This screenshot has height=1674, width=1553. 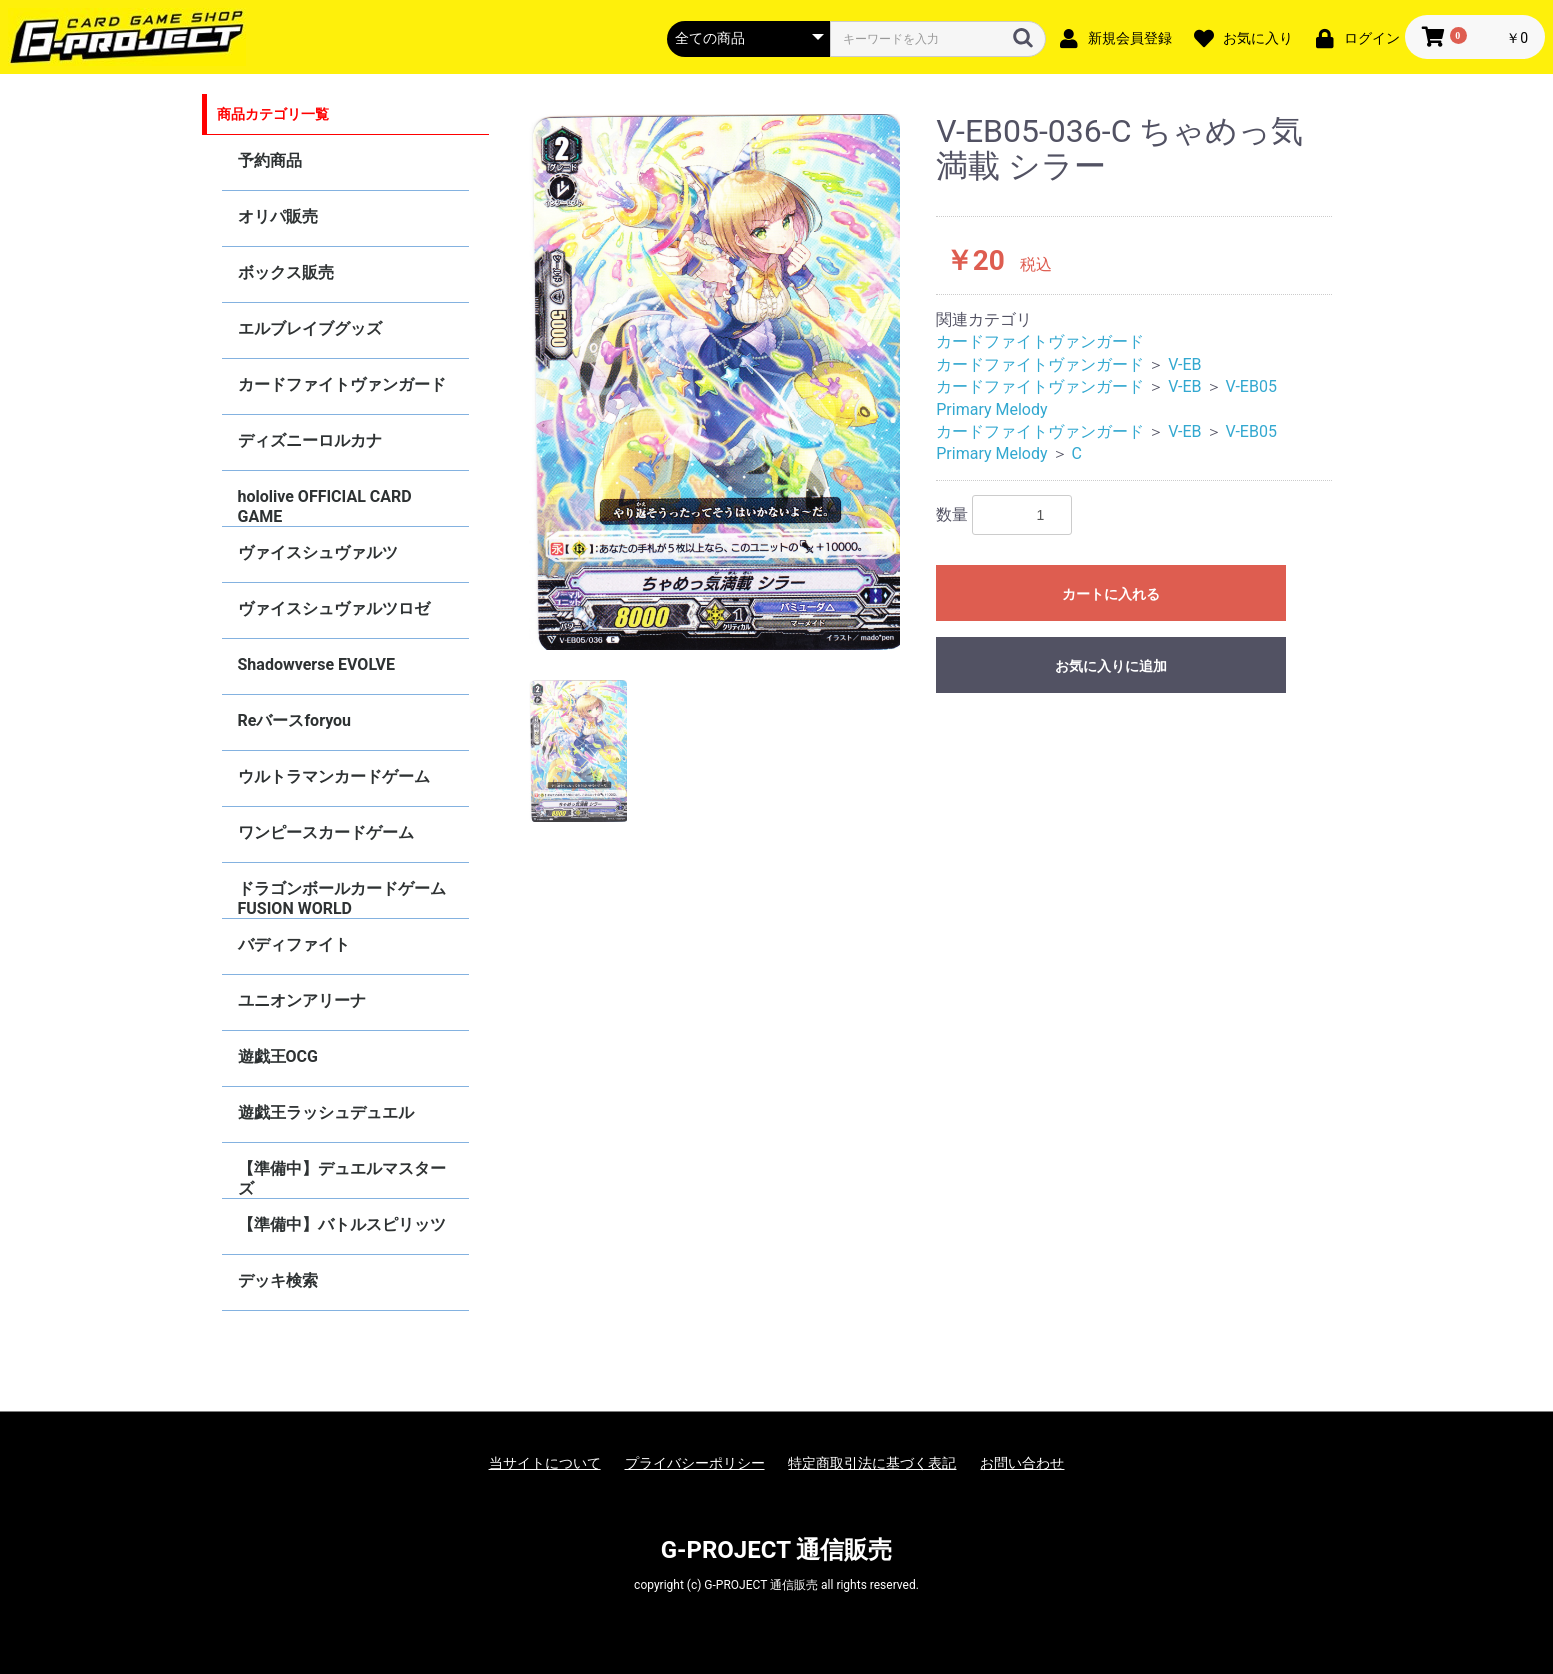 I want to click on お問い合わせ, so click(x=1022, y=1463).